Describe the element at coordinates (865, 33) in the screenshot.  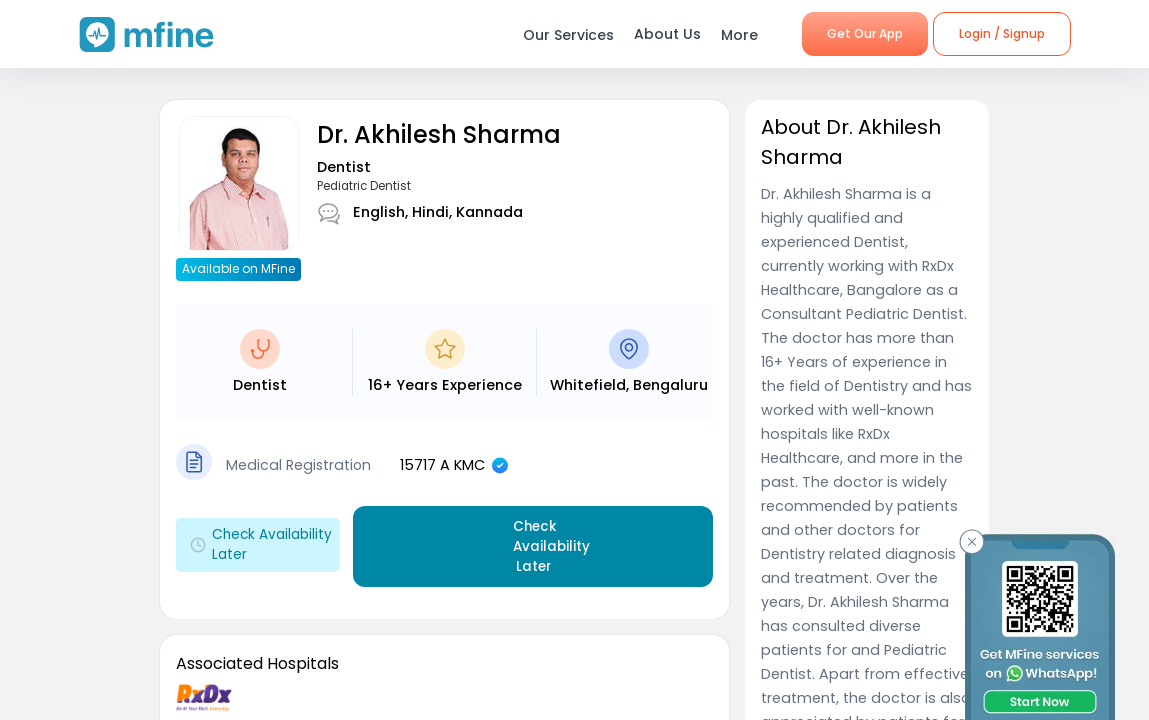
I see `Get Our App` at that location.